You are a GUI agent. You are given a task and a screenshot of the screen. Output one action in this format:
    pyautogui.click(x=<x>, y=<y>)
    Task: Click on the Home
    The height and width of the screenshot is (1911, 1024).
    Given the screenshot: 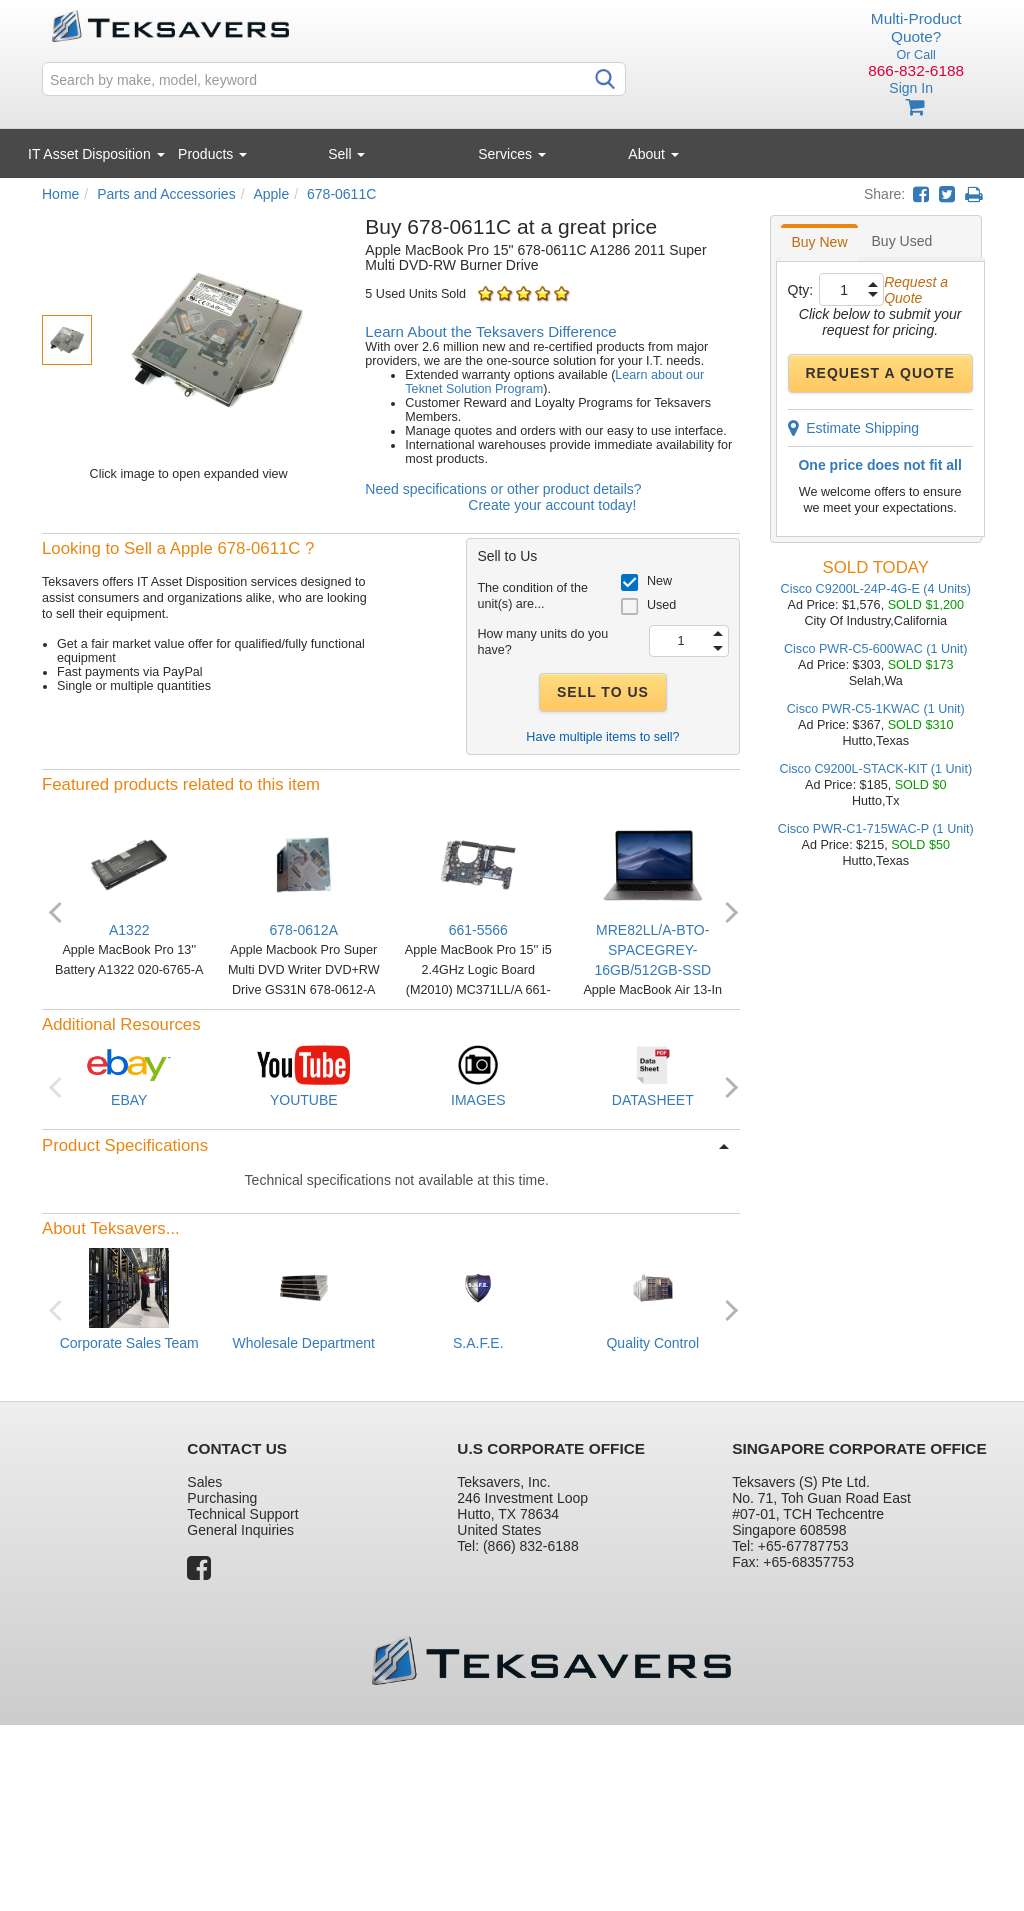 What is the action you would take?
    pyautogui.click(x=60, y=194)
    